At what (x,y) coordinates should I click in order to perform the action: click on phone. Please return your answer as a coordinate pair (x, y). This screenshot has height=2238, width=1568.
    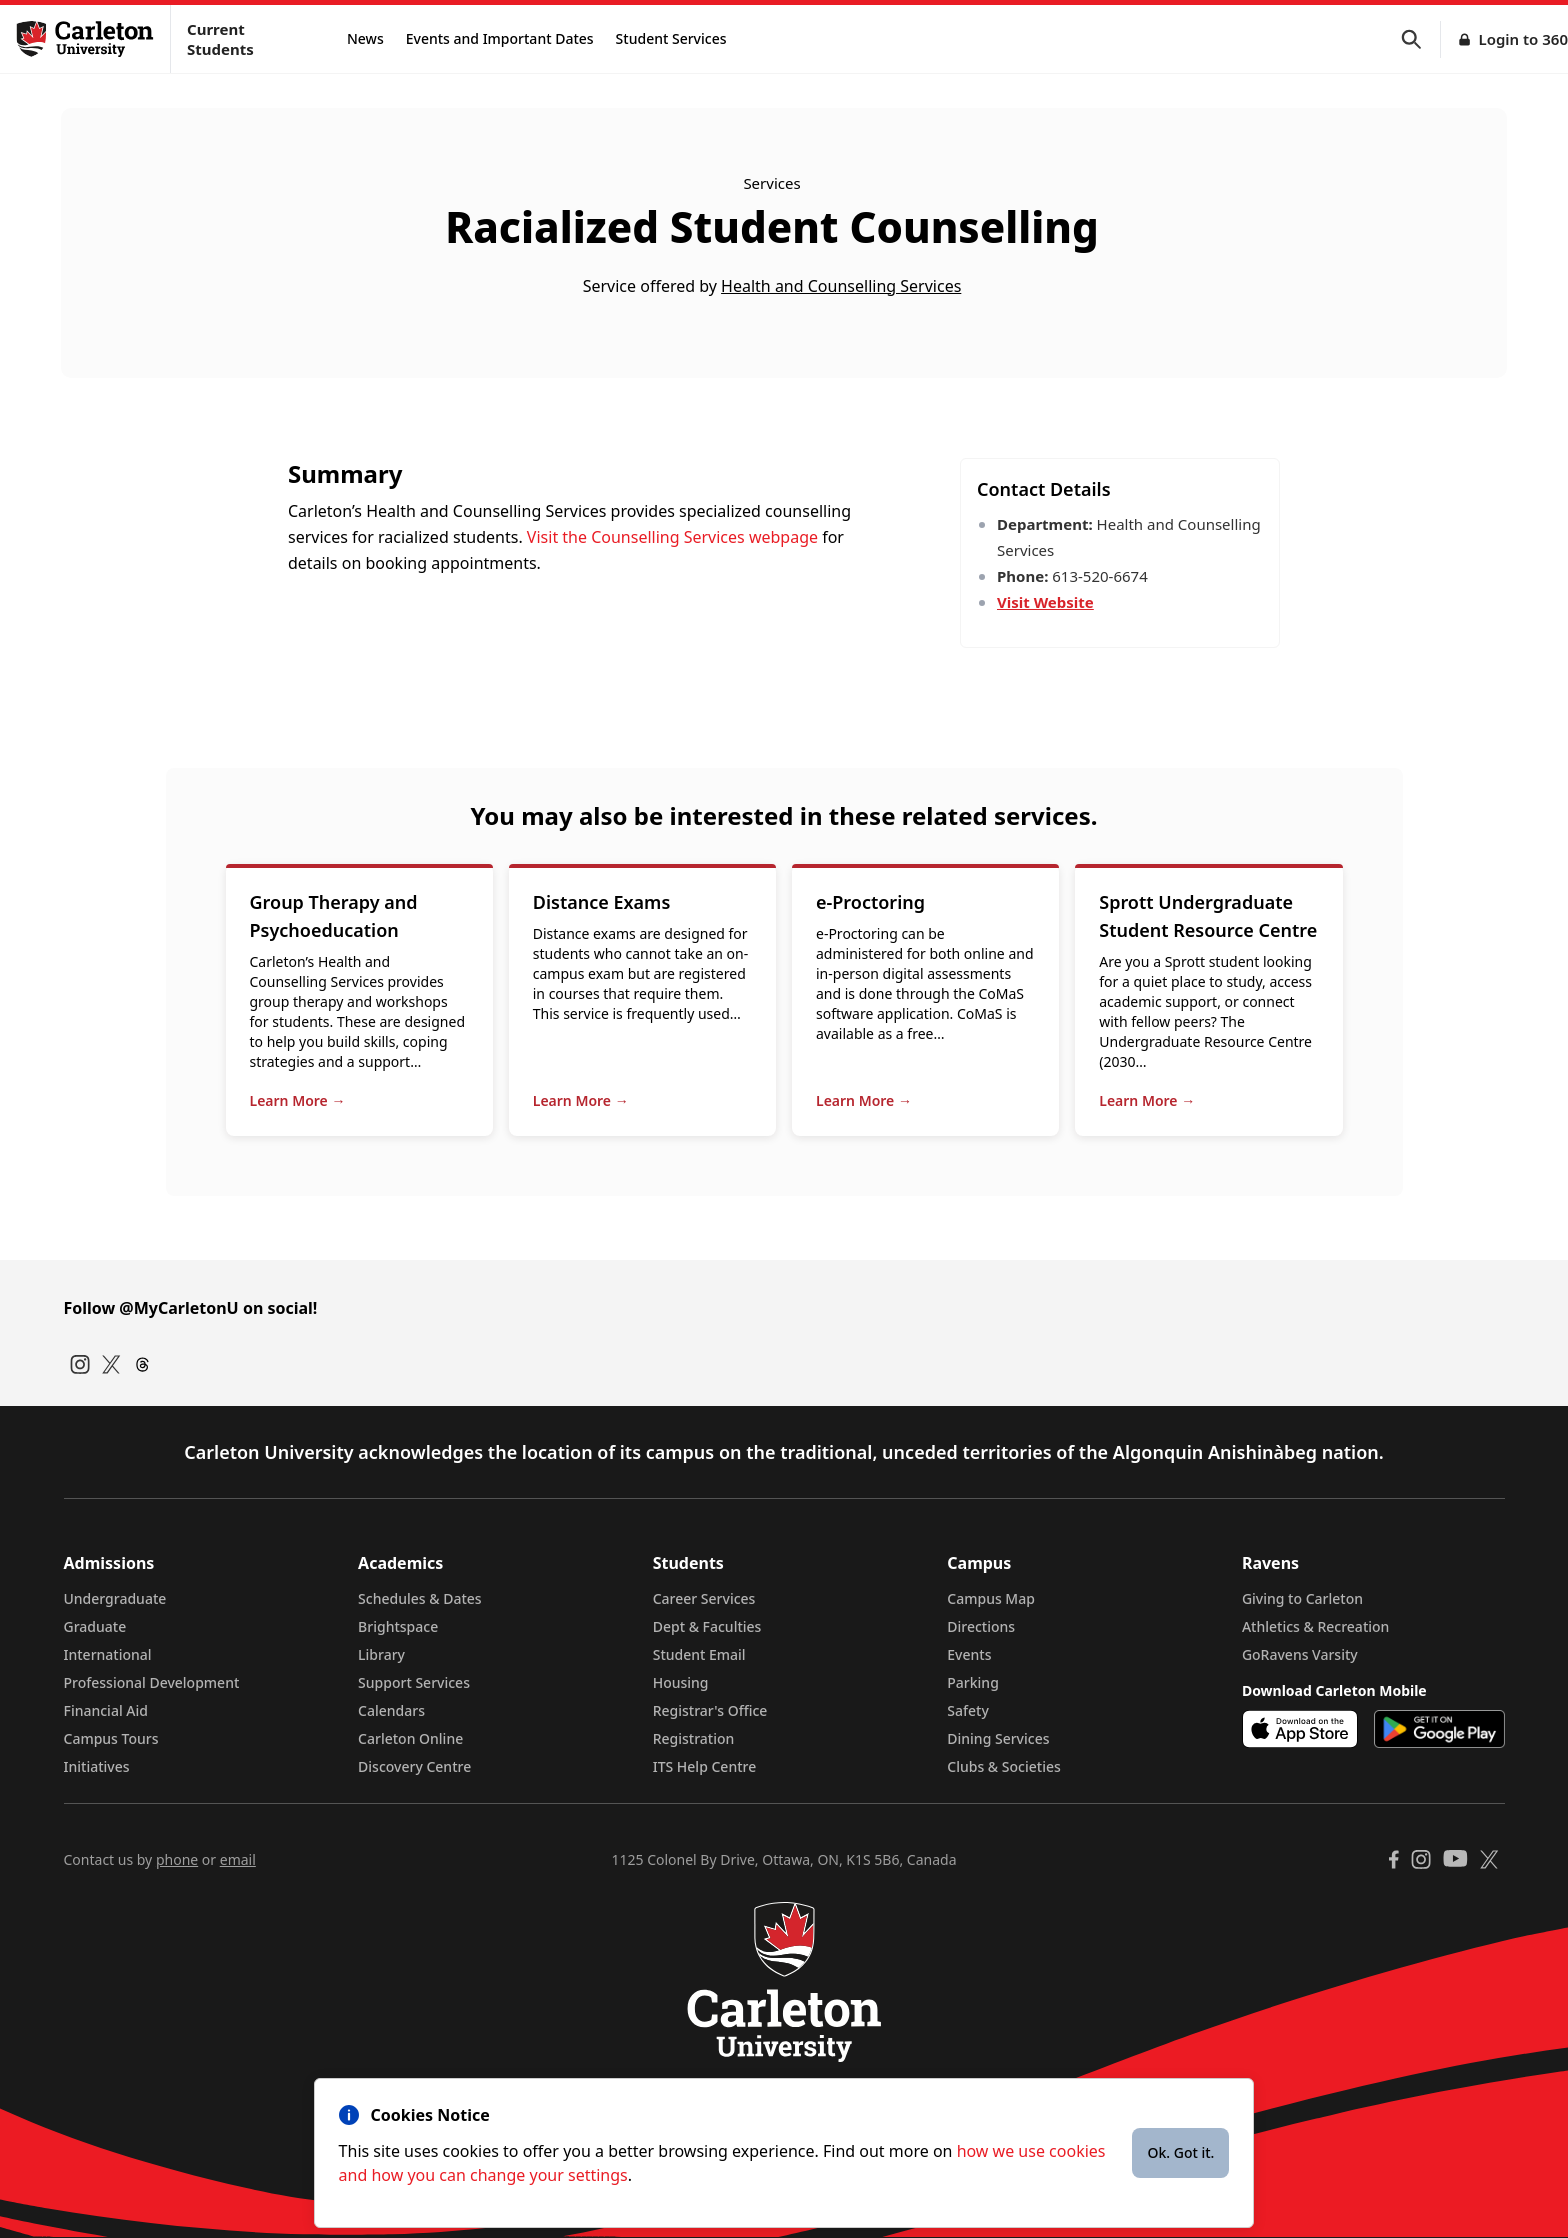
    Looking at the image, I should click on (177, 1859).